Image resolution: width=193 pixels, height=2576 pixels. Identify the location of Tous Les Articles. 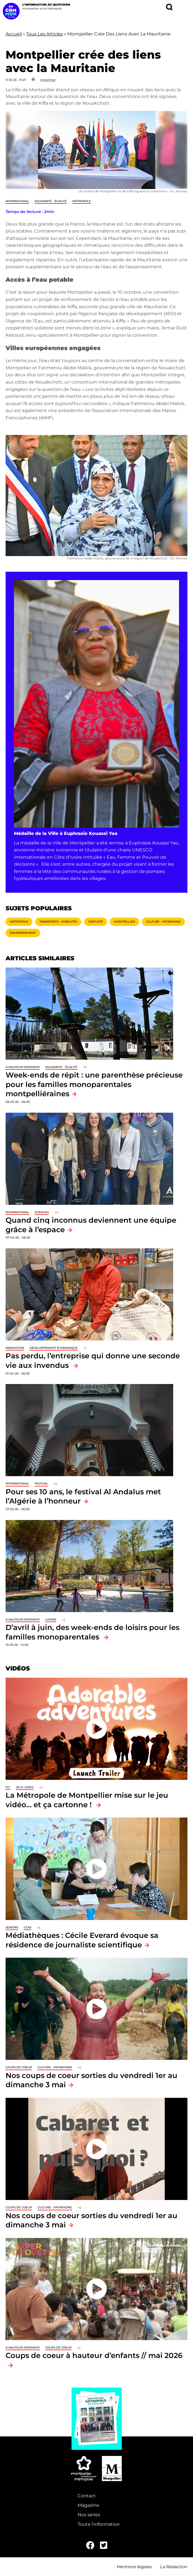
(44, 34).